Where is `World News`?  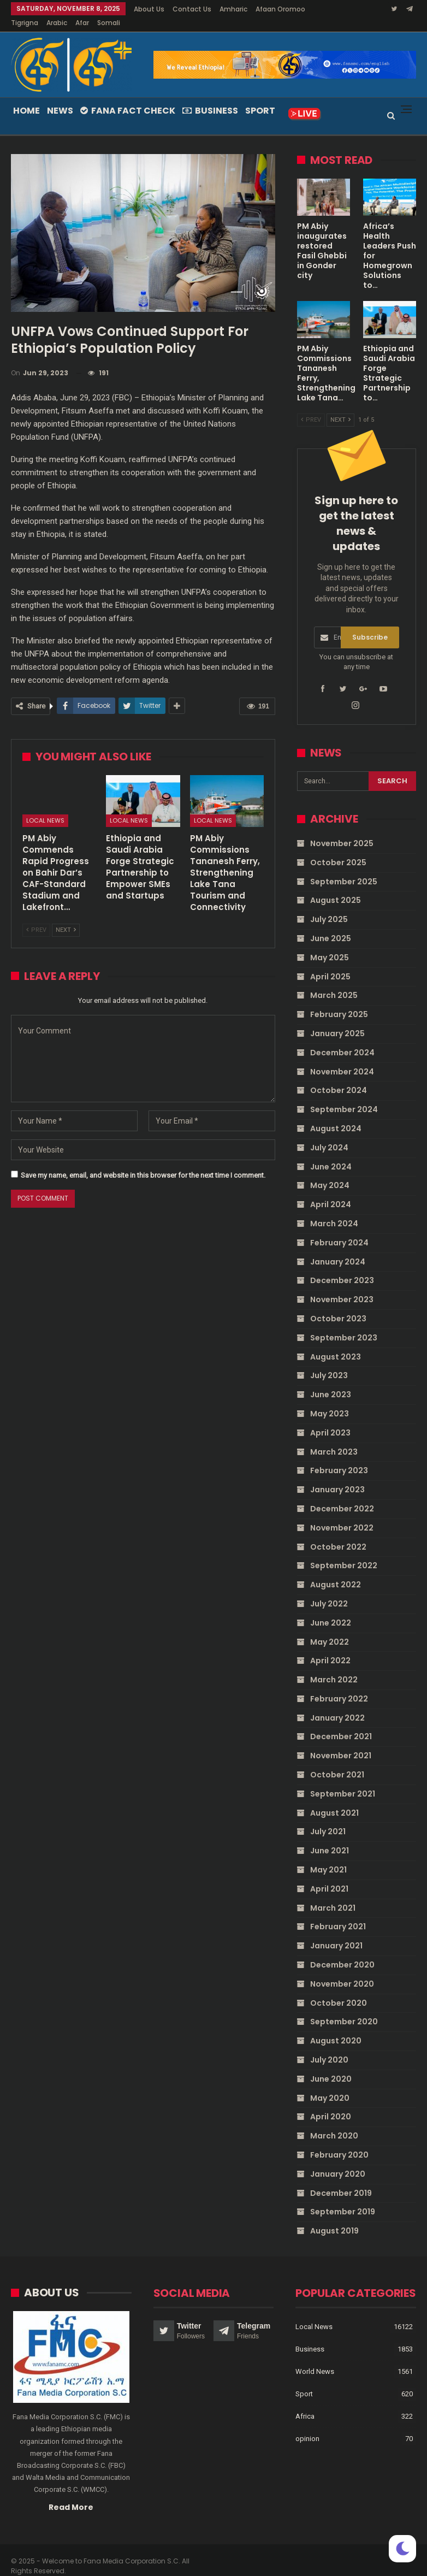
World News is located at coordinates (314, 2358).